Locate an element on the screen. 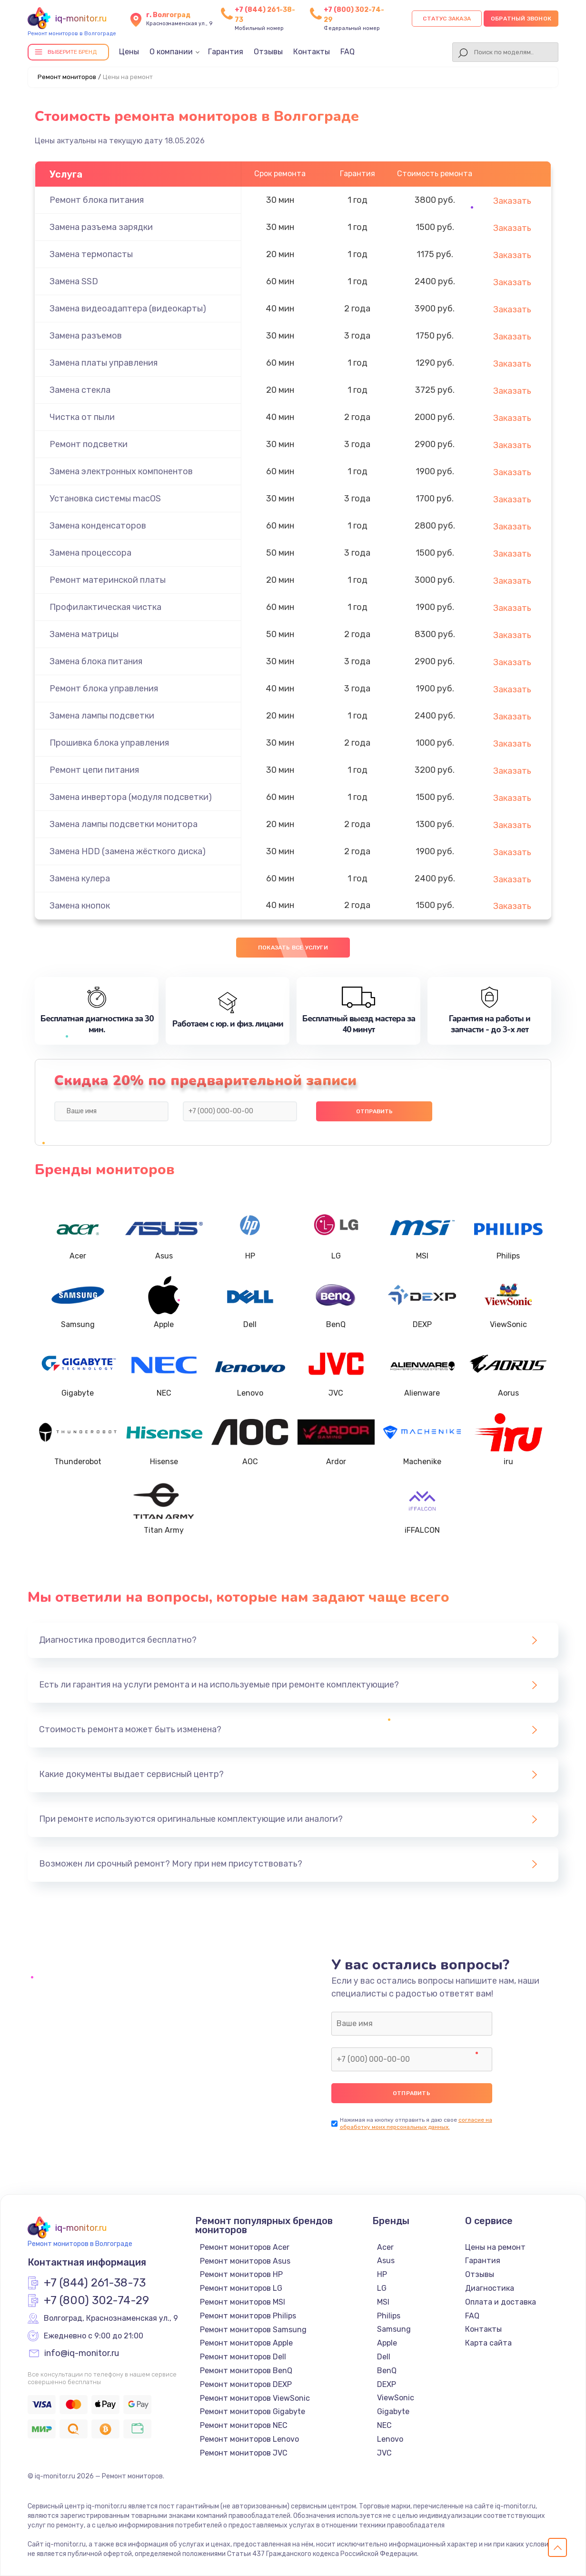 This screenshot has height=2576, width=586. Ремонт мониторов MSI is located at coordinates (242, 2301).